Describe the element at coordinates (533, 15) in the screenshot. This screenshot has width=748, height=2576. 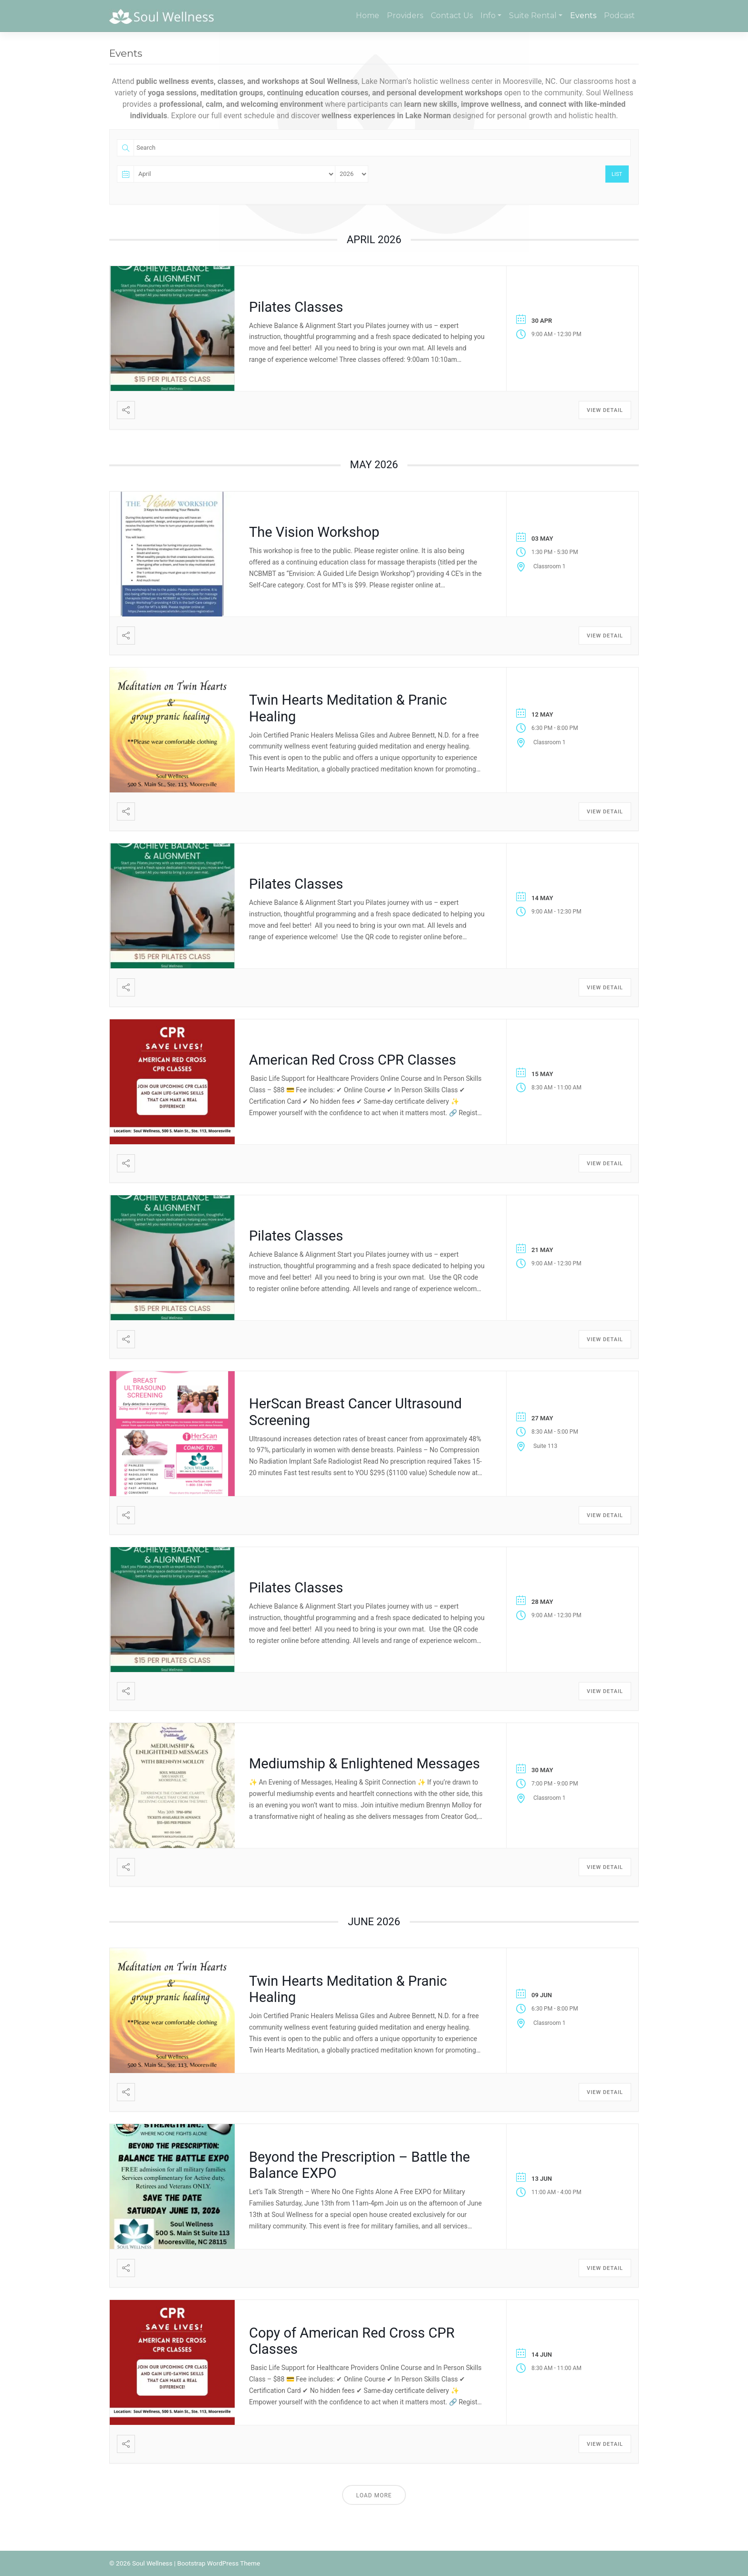
I see `Suite Rental` at that location.